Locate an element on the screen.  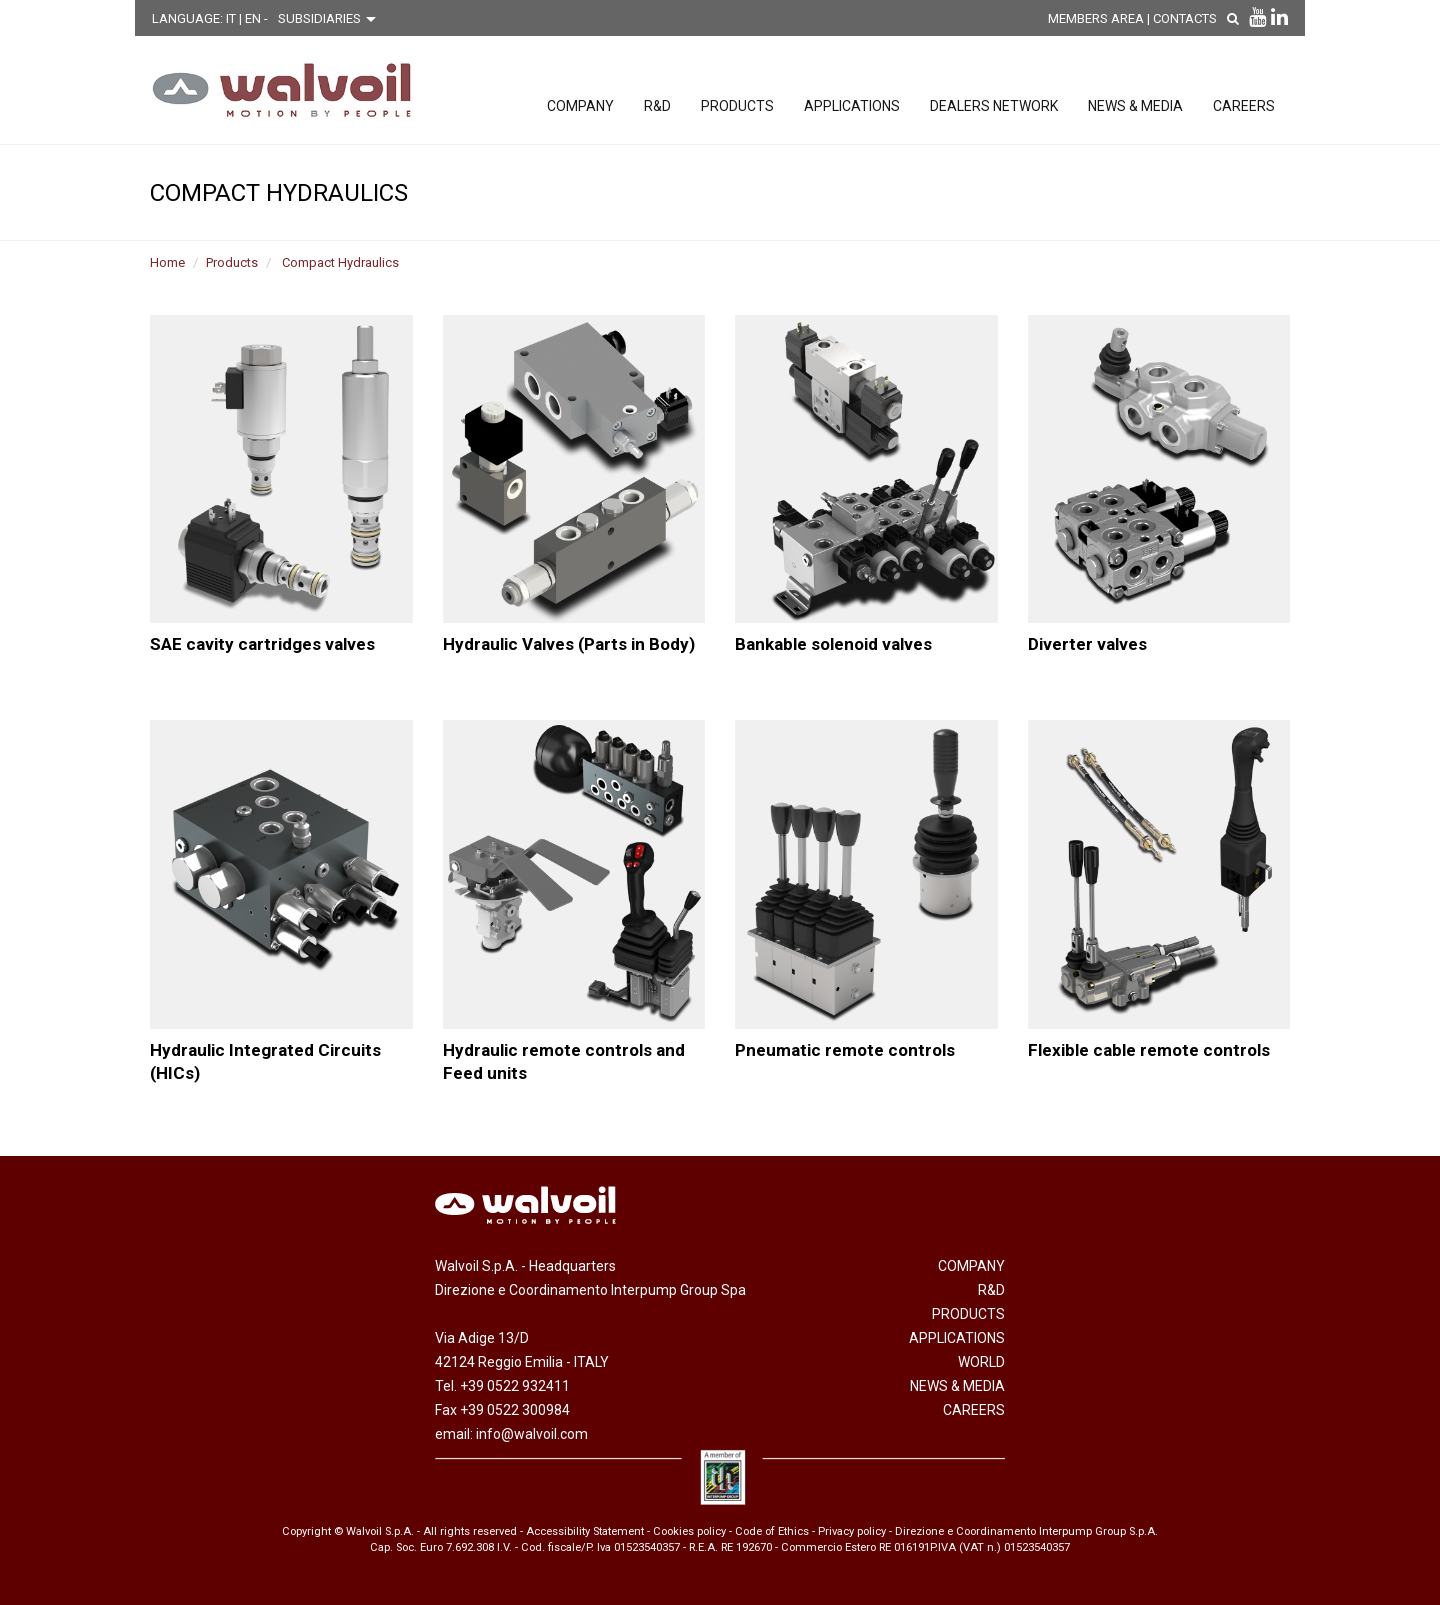
Products is located at coordinates (737, 106).